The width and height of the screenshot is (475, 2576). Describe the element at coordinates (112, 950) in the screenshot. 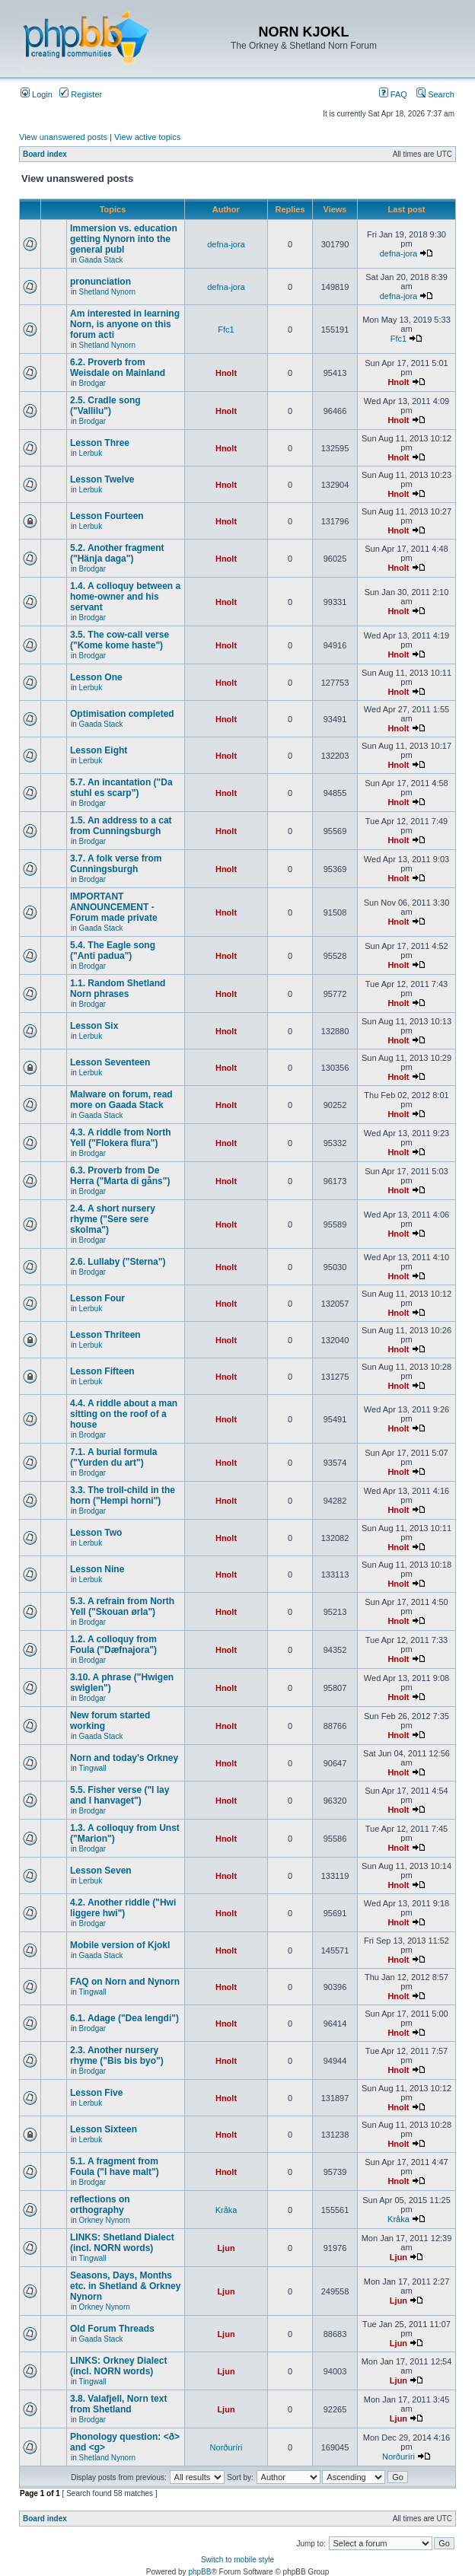

I see `5.4. The Eagle song ("Anti padua")` at that location.